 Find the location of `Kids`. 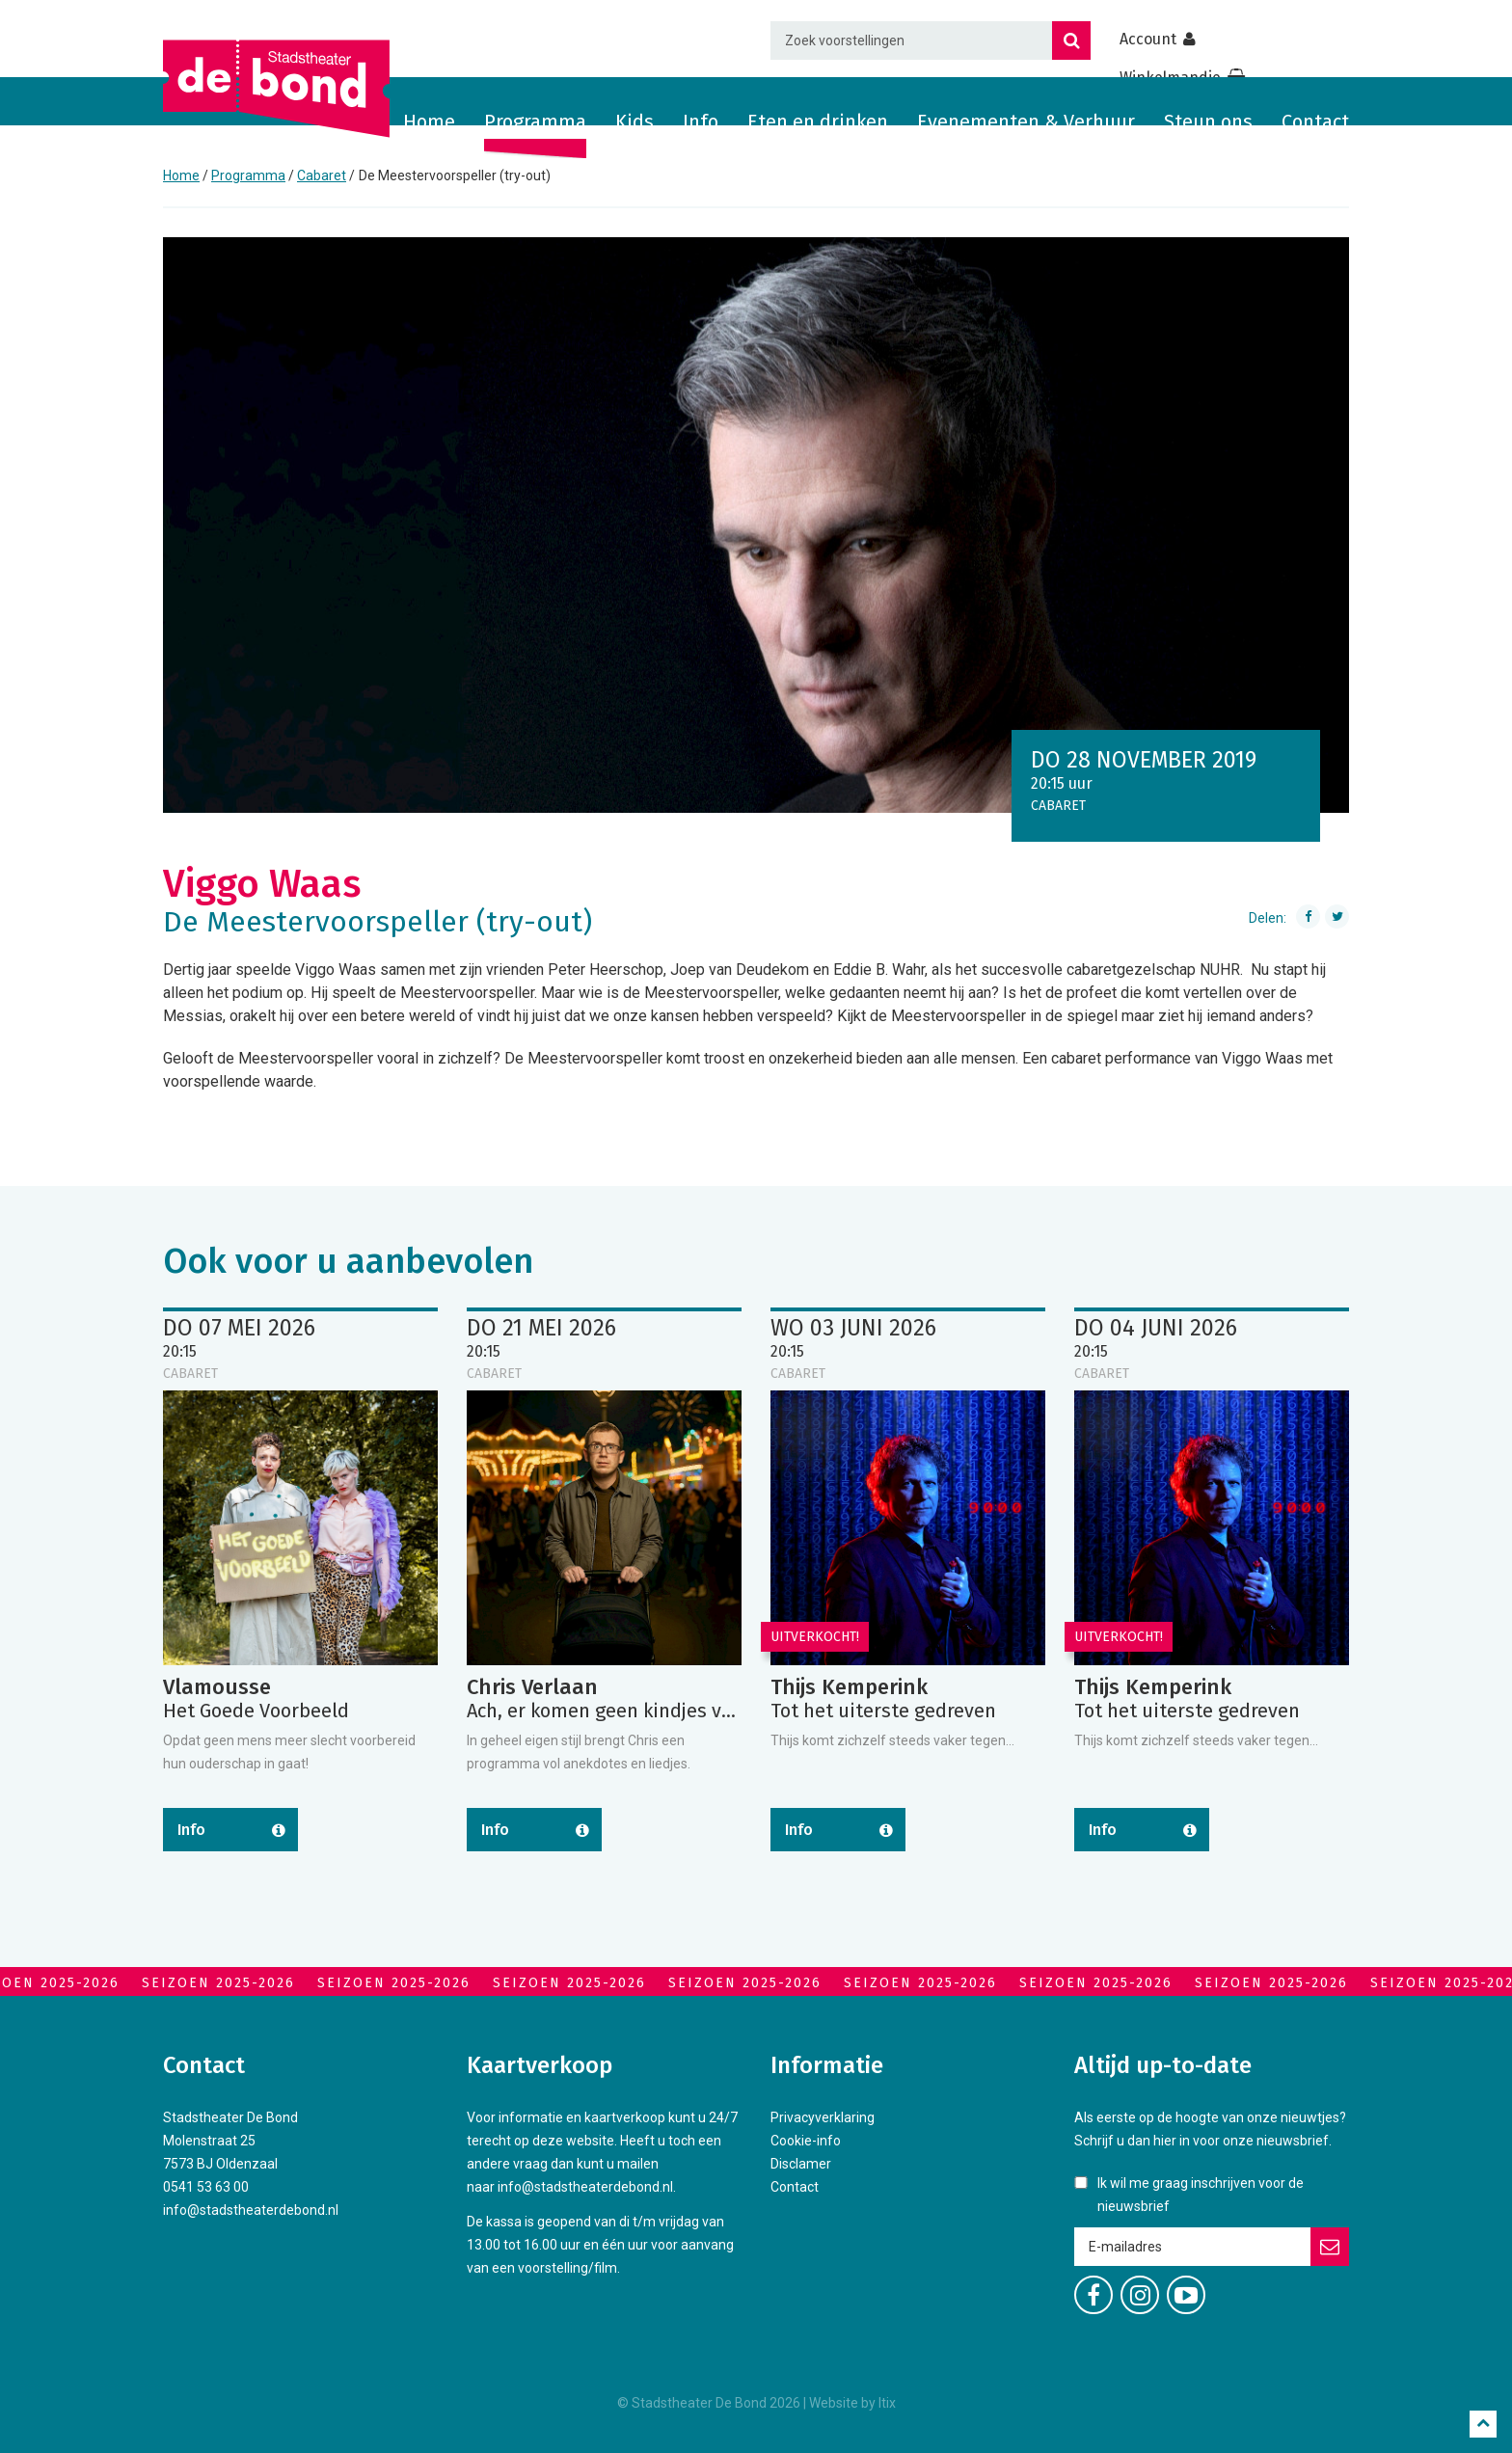

Kids is located at coordinates (634, 121).